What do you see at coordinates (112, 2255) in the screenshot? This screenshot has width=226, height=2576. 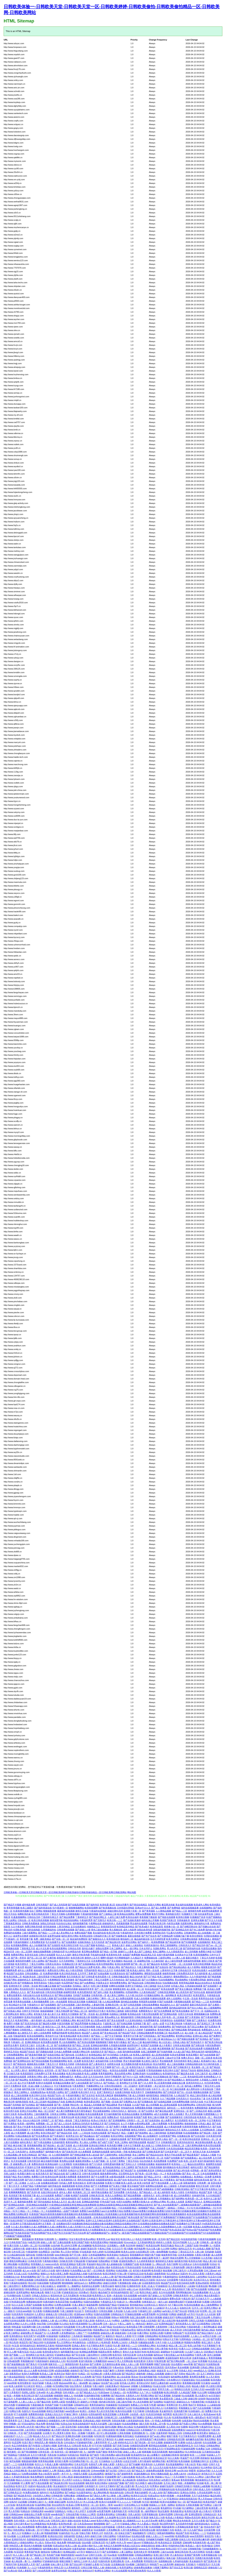 I see `欧美资源站` at bounding box center [112, 2255].